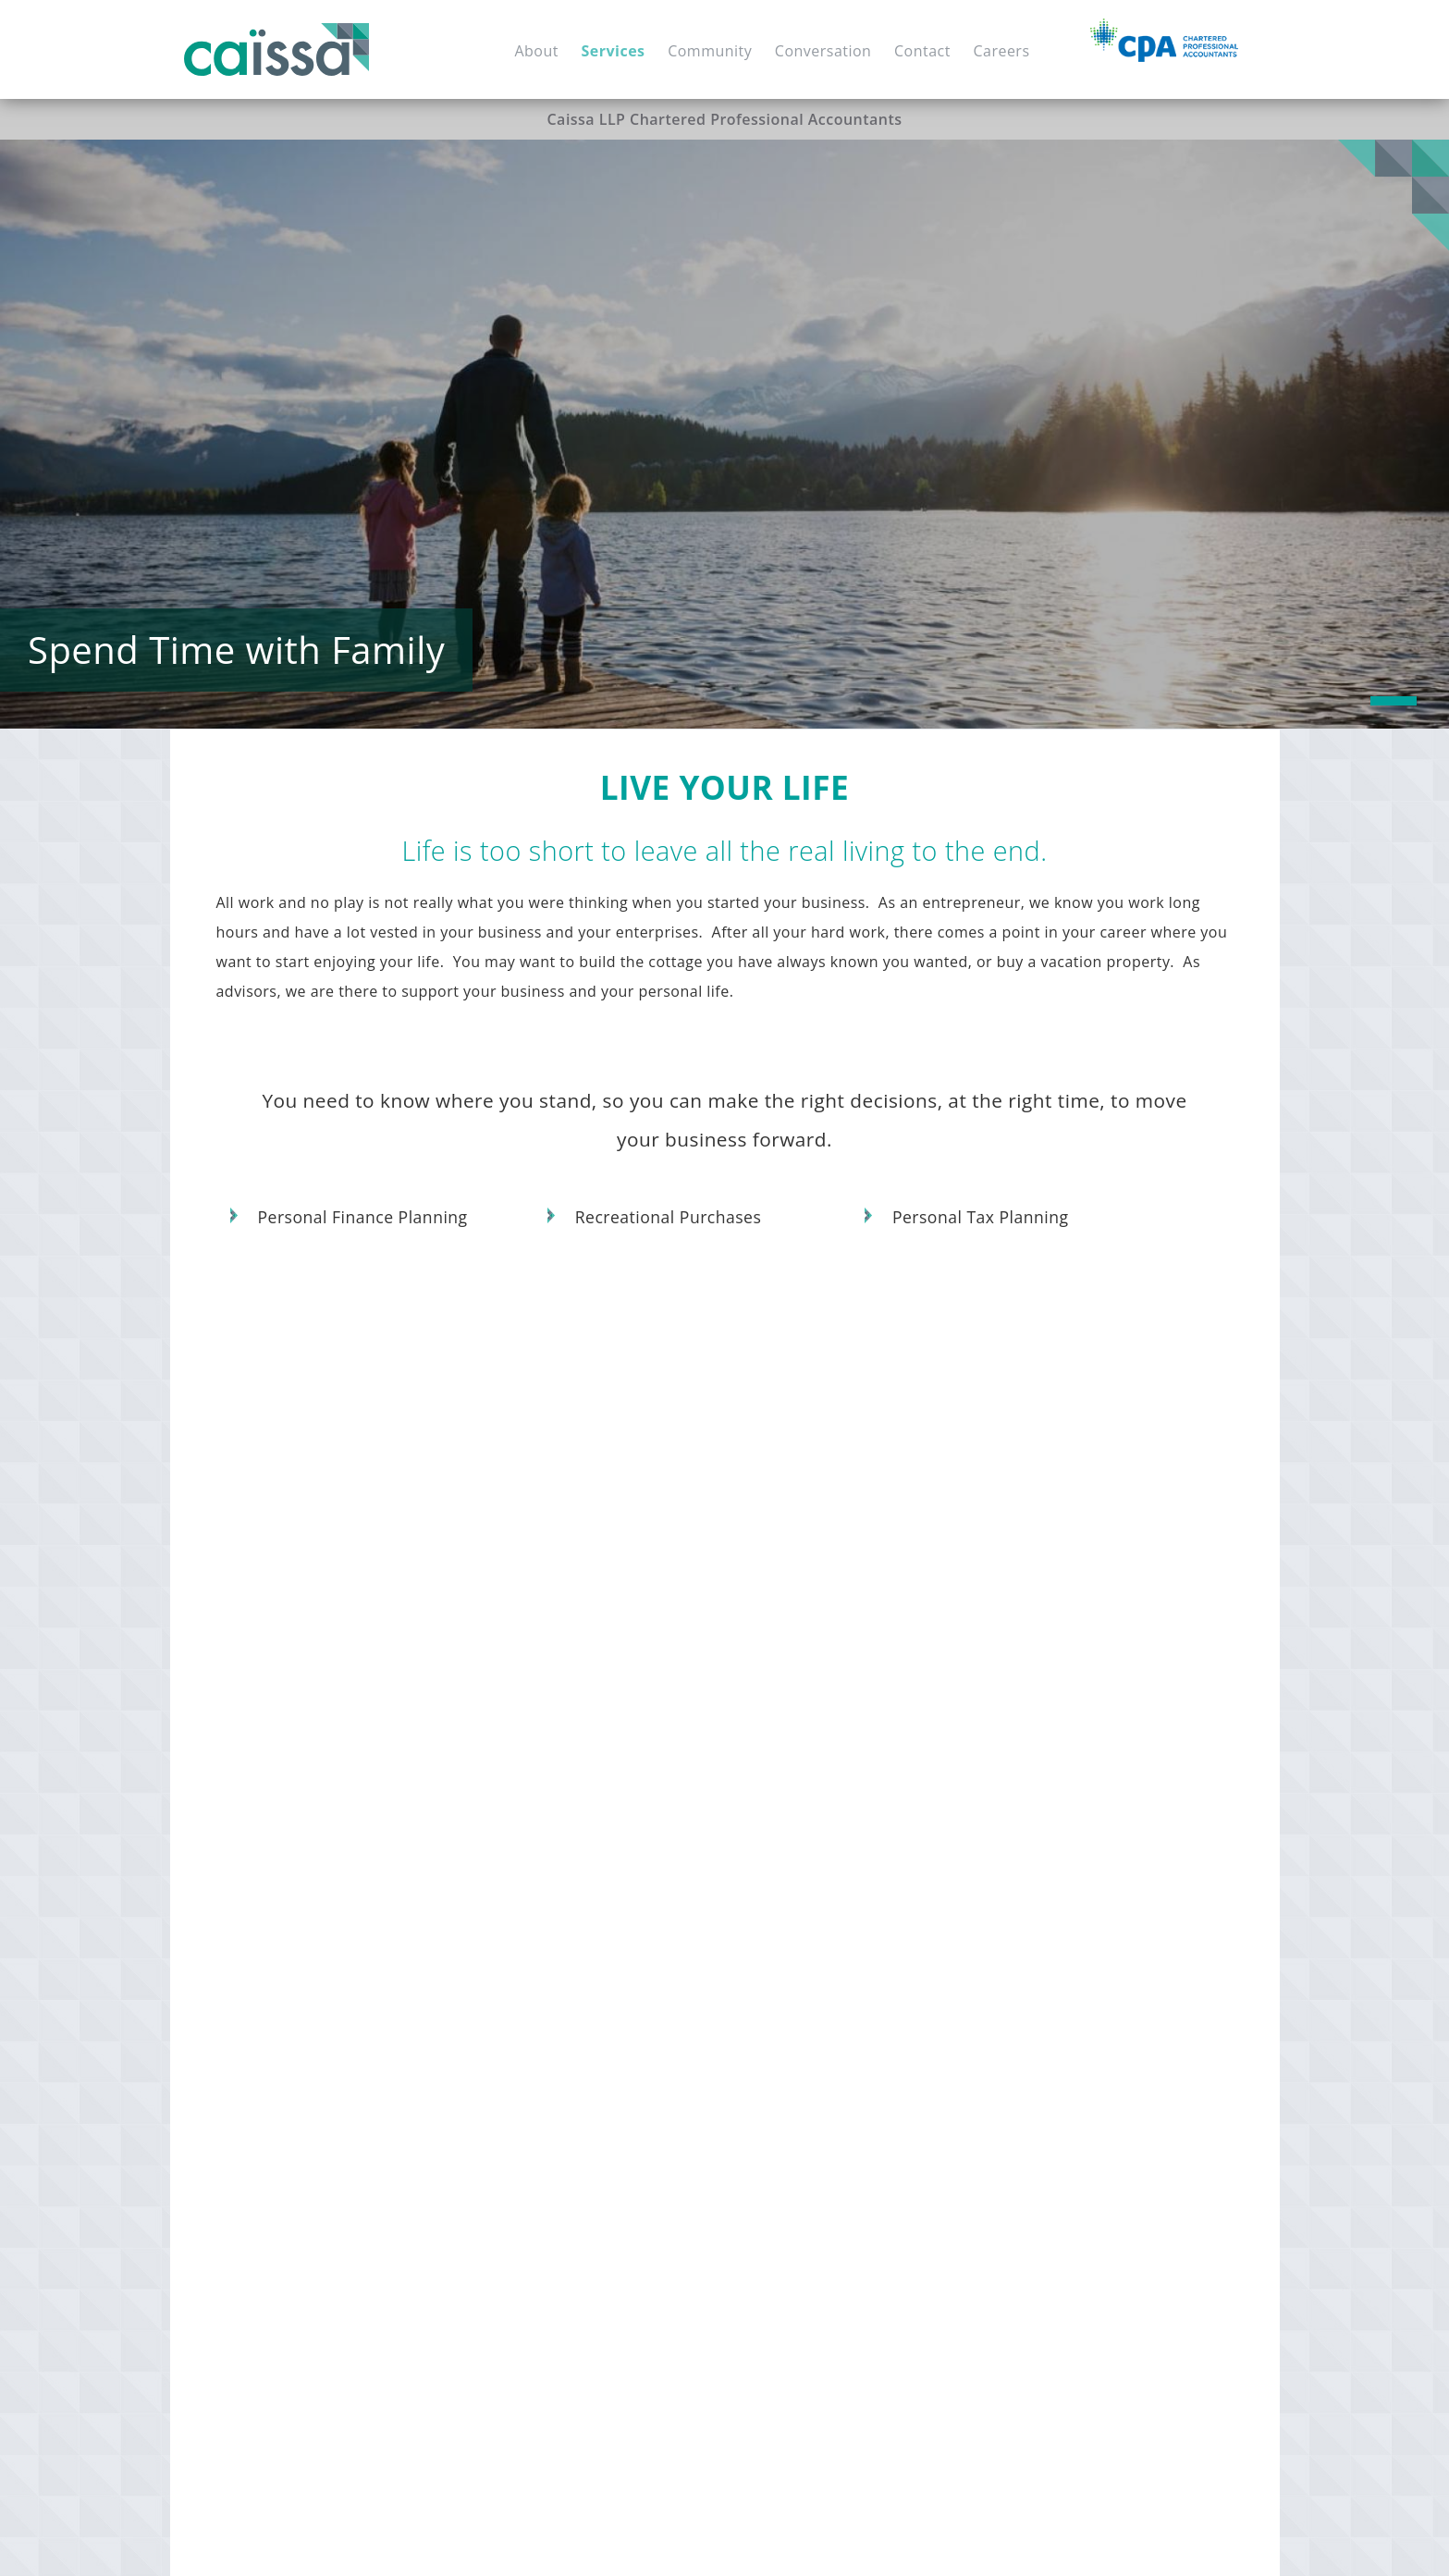 This screenshot has width=1449, height=2576. What do you see at coordinates (549, 1901) in the screenshot?
I see `Business Valuations` at bounding box center [549, 1901].